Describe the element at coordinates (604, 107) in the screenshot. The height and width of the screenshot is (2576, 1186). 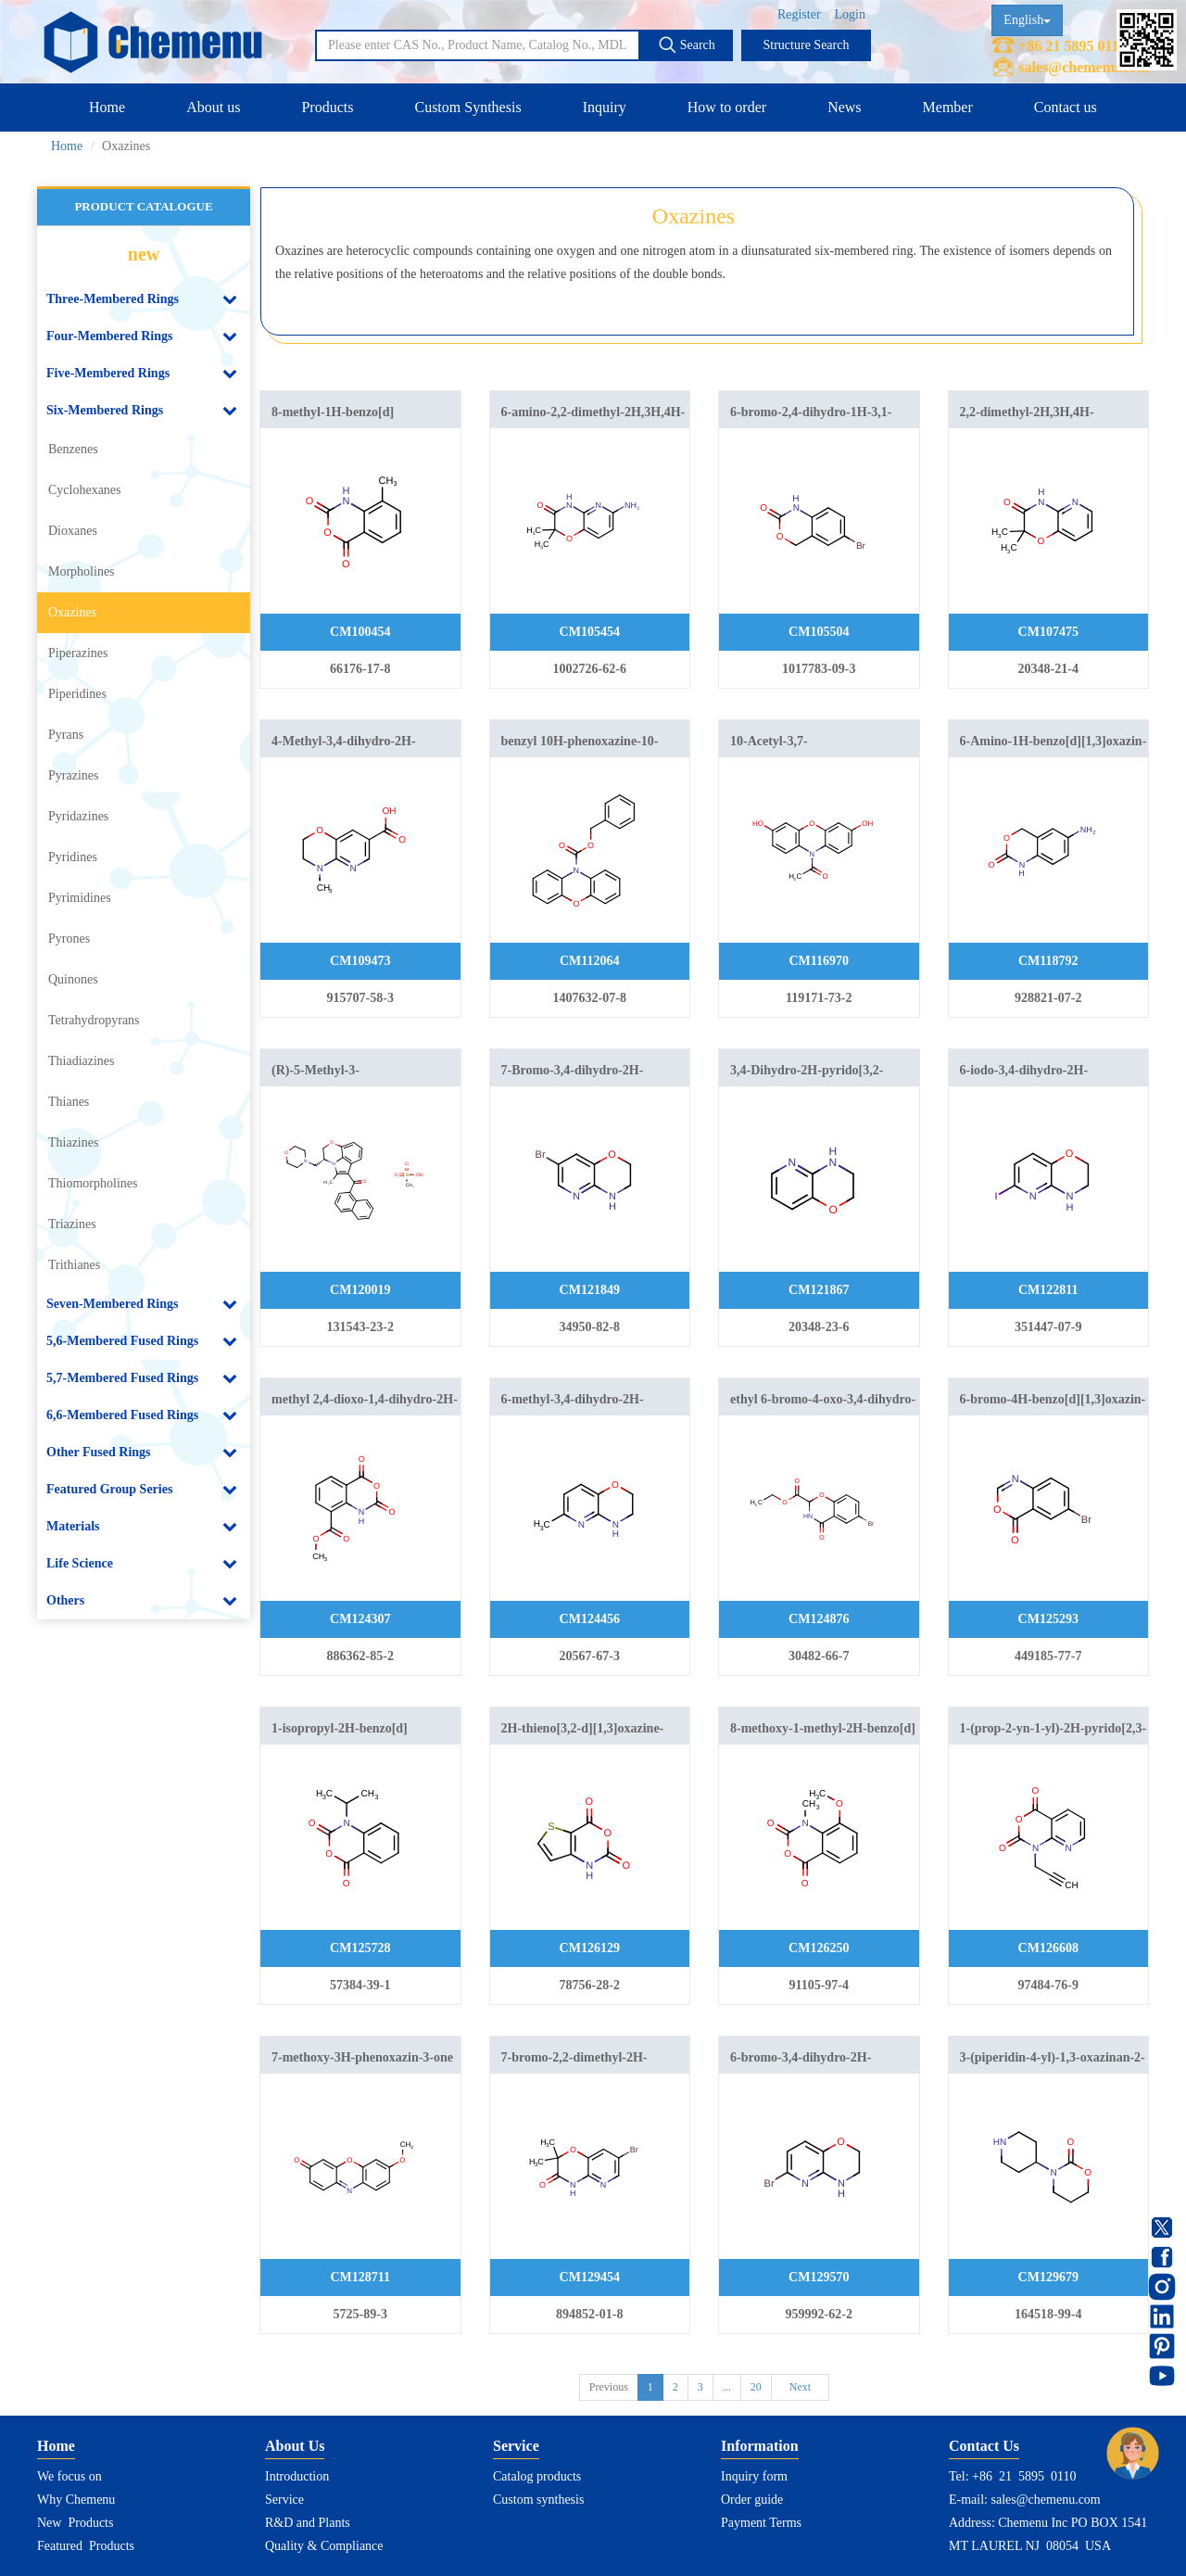
I see `Inquiry` at that location.